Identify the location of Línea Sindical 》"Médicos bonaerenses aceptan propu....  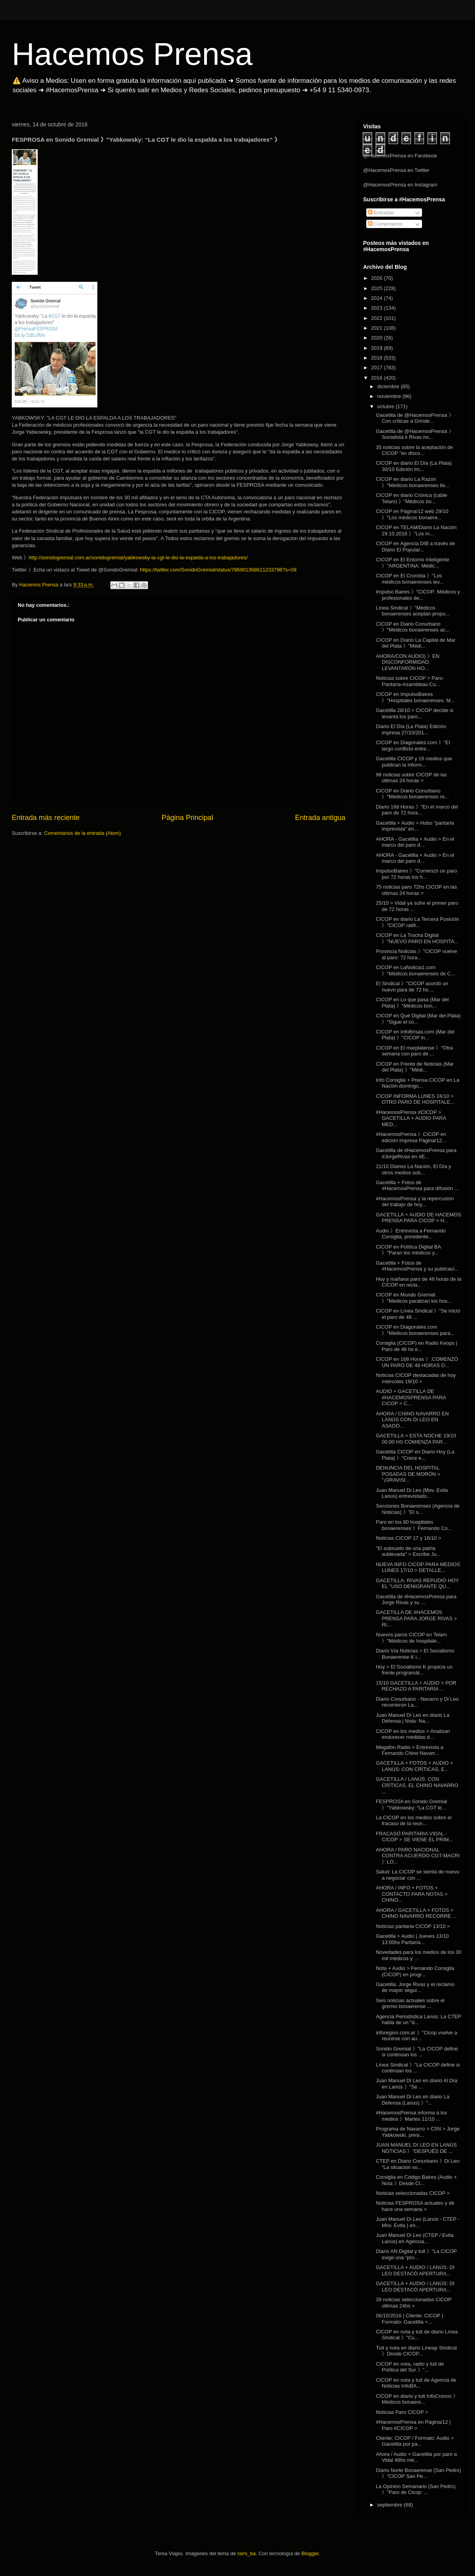
(412, 611).